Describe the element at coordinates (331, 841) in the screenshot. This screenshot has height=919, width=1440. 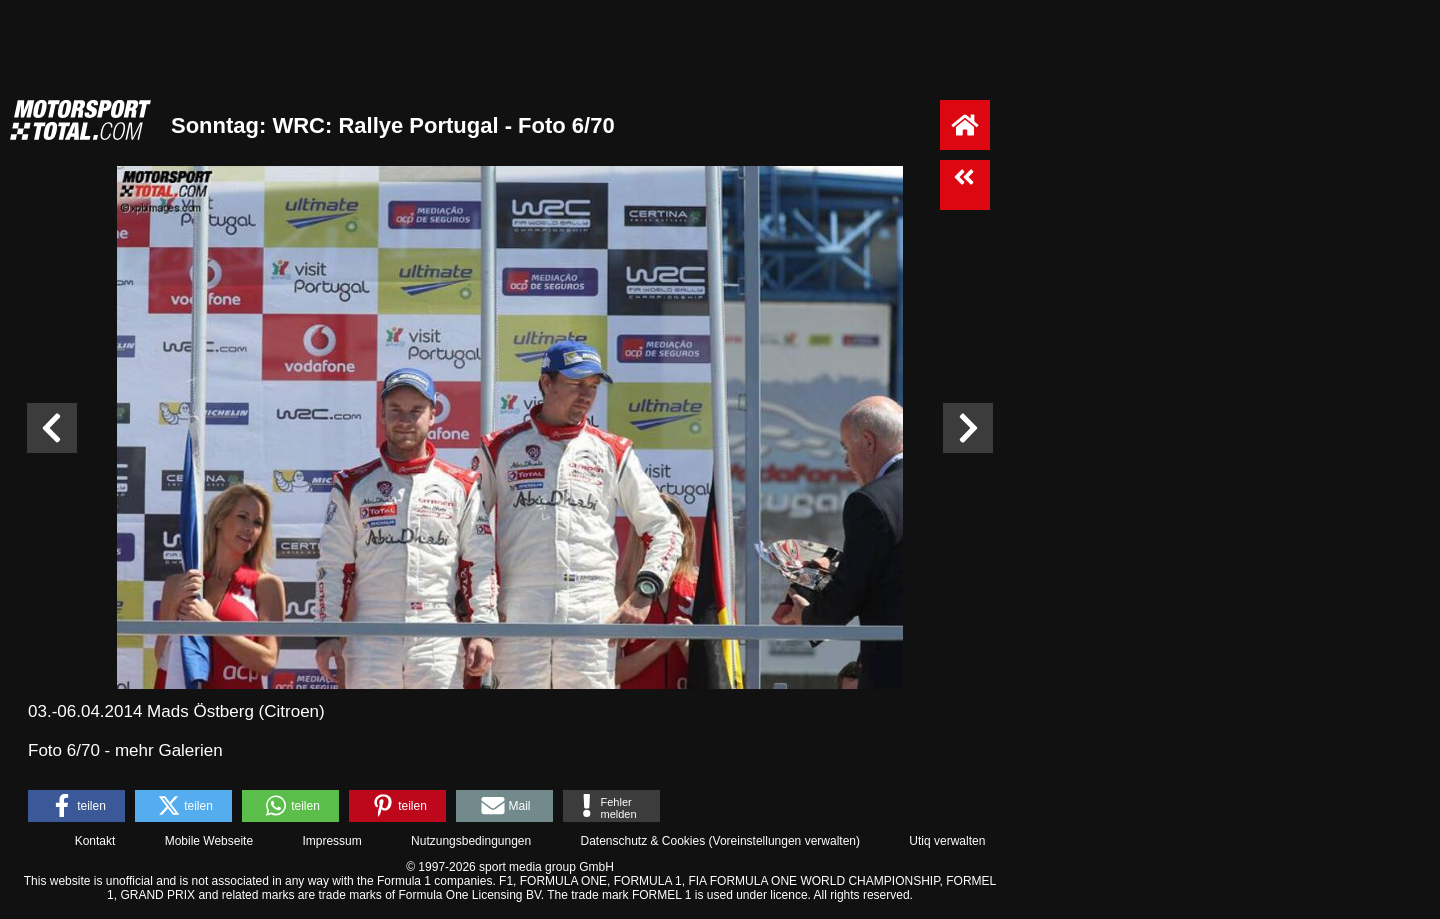
I see `Impressum` at that location.